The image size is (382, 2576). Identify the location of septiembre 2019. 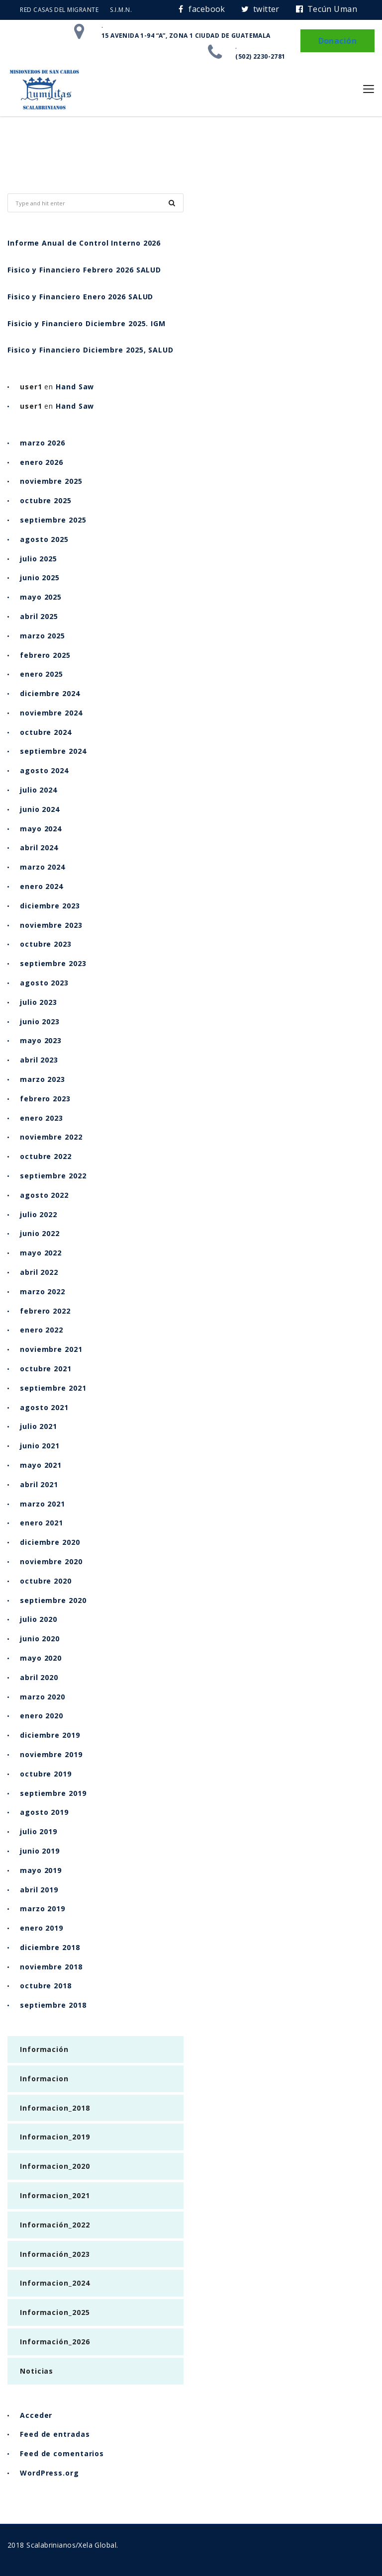
(53, 1793).